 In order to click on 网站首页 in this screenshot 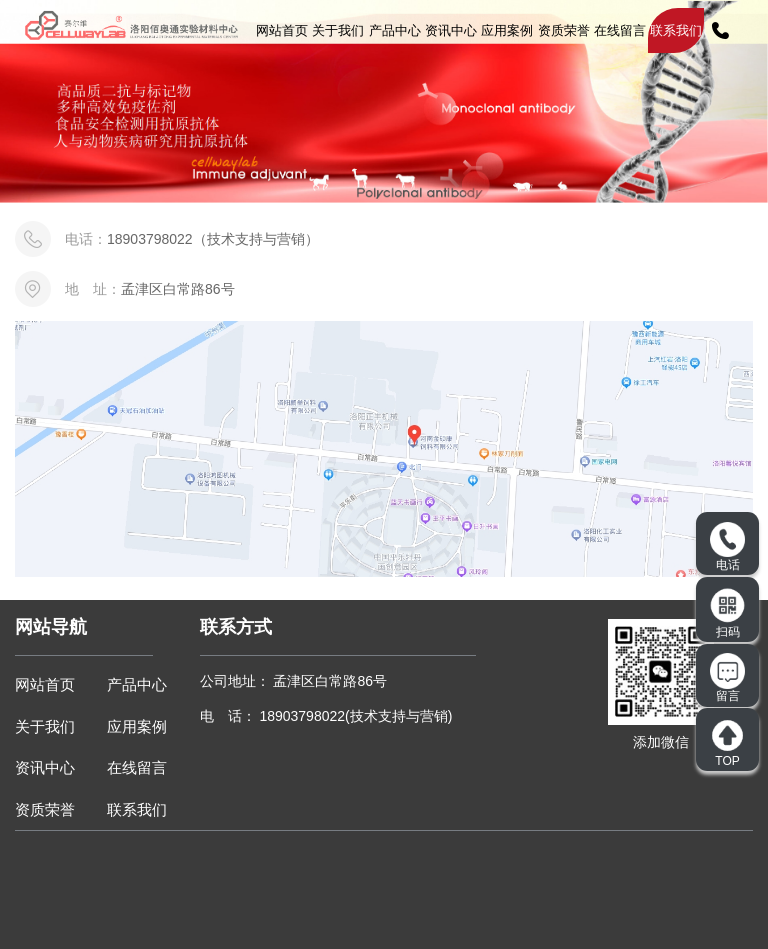, I will do `click(282, 30)`.